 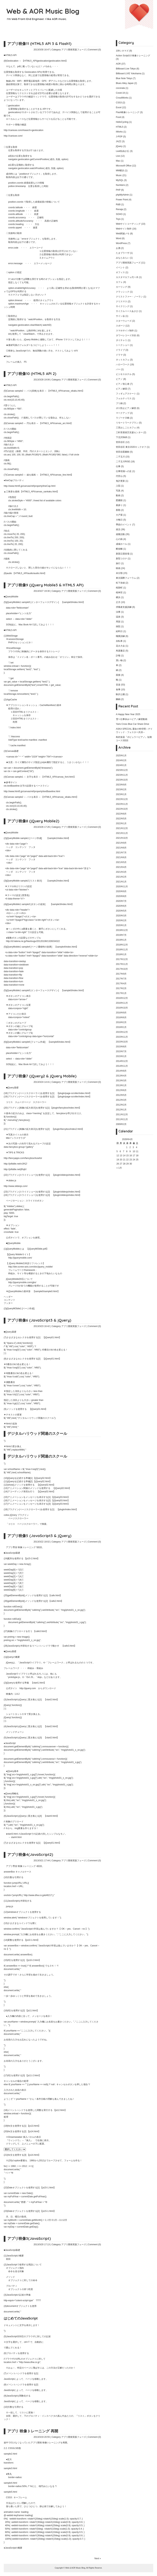 I want to click on 2016年12月, so click(x=122, y=998).